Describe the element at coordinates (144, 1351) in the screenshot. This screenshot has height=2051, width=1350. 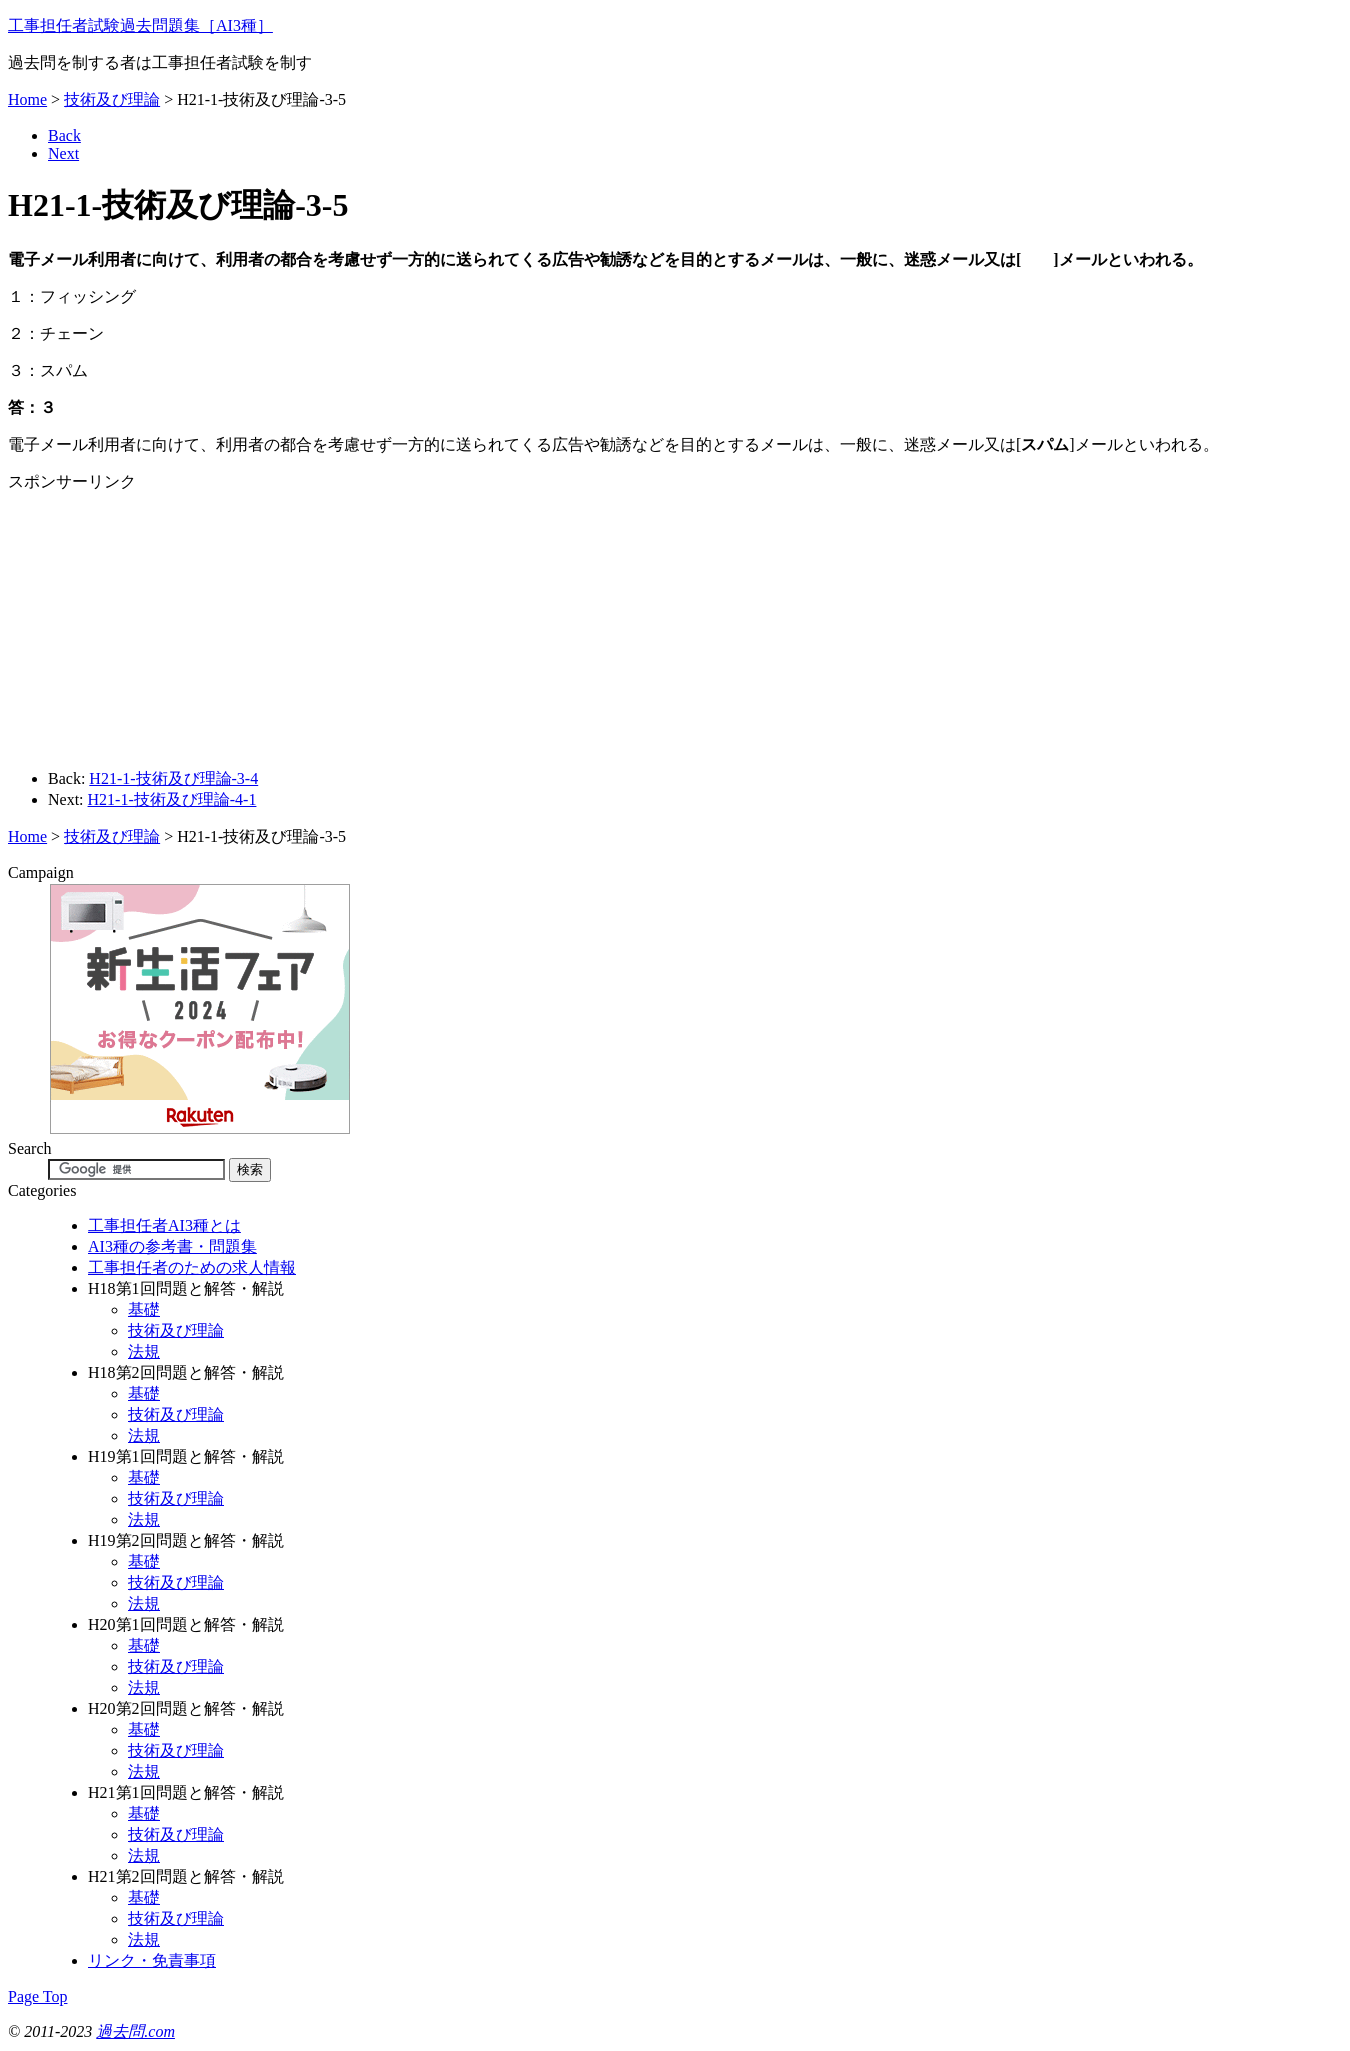
I see `法規` at that location.